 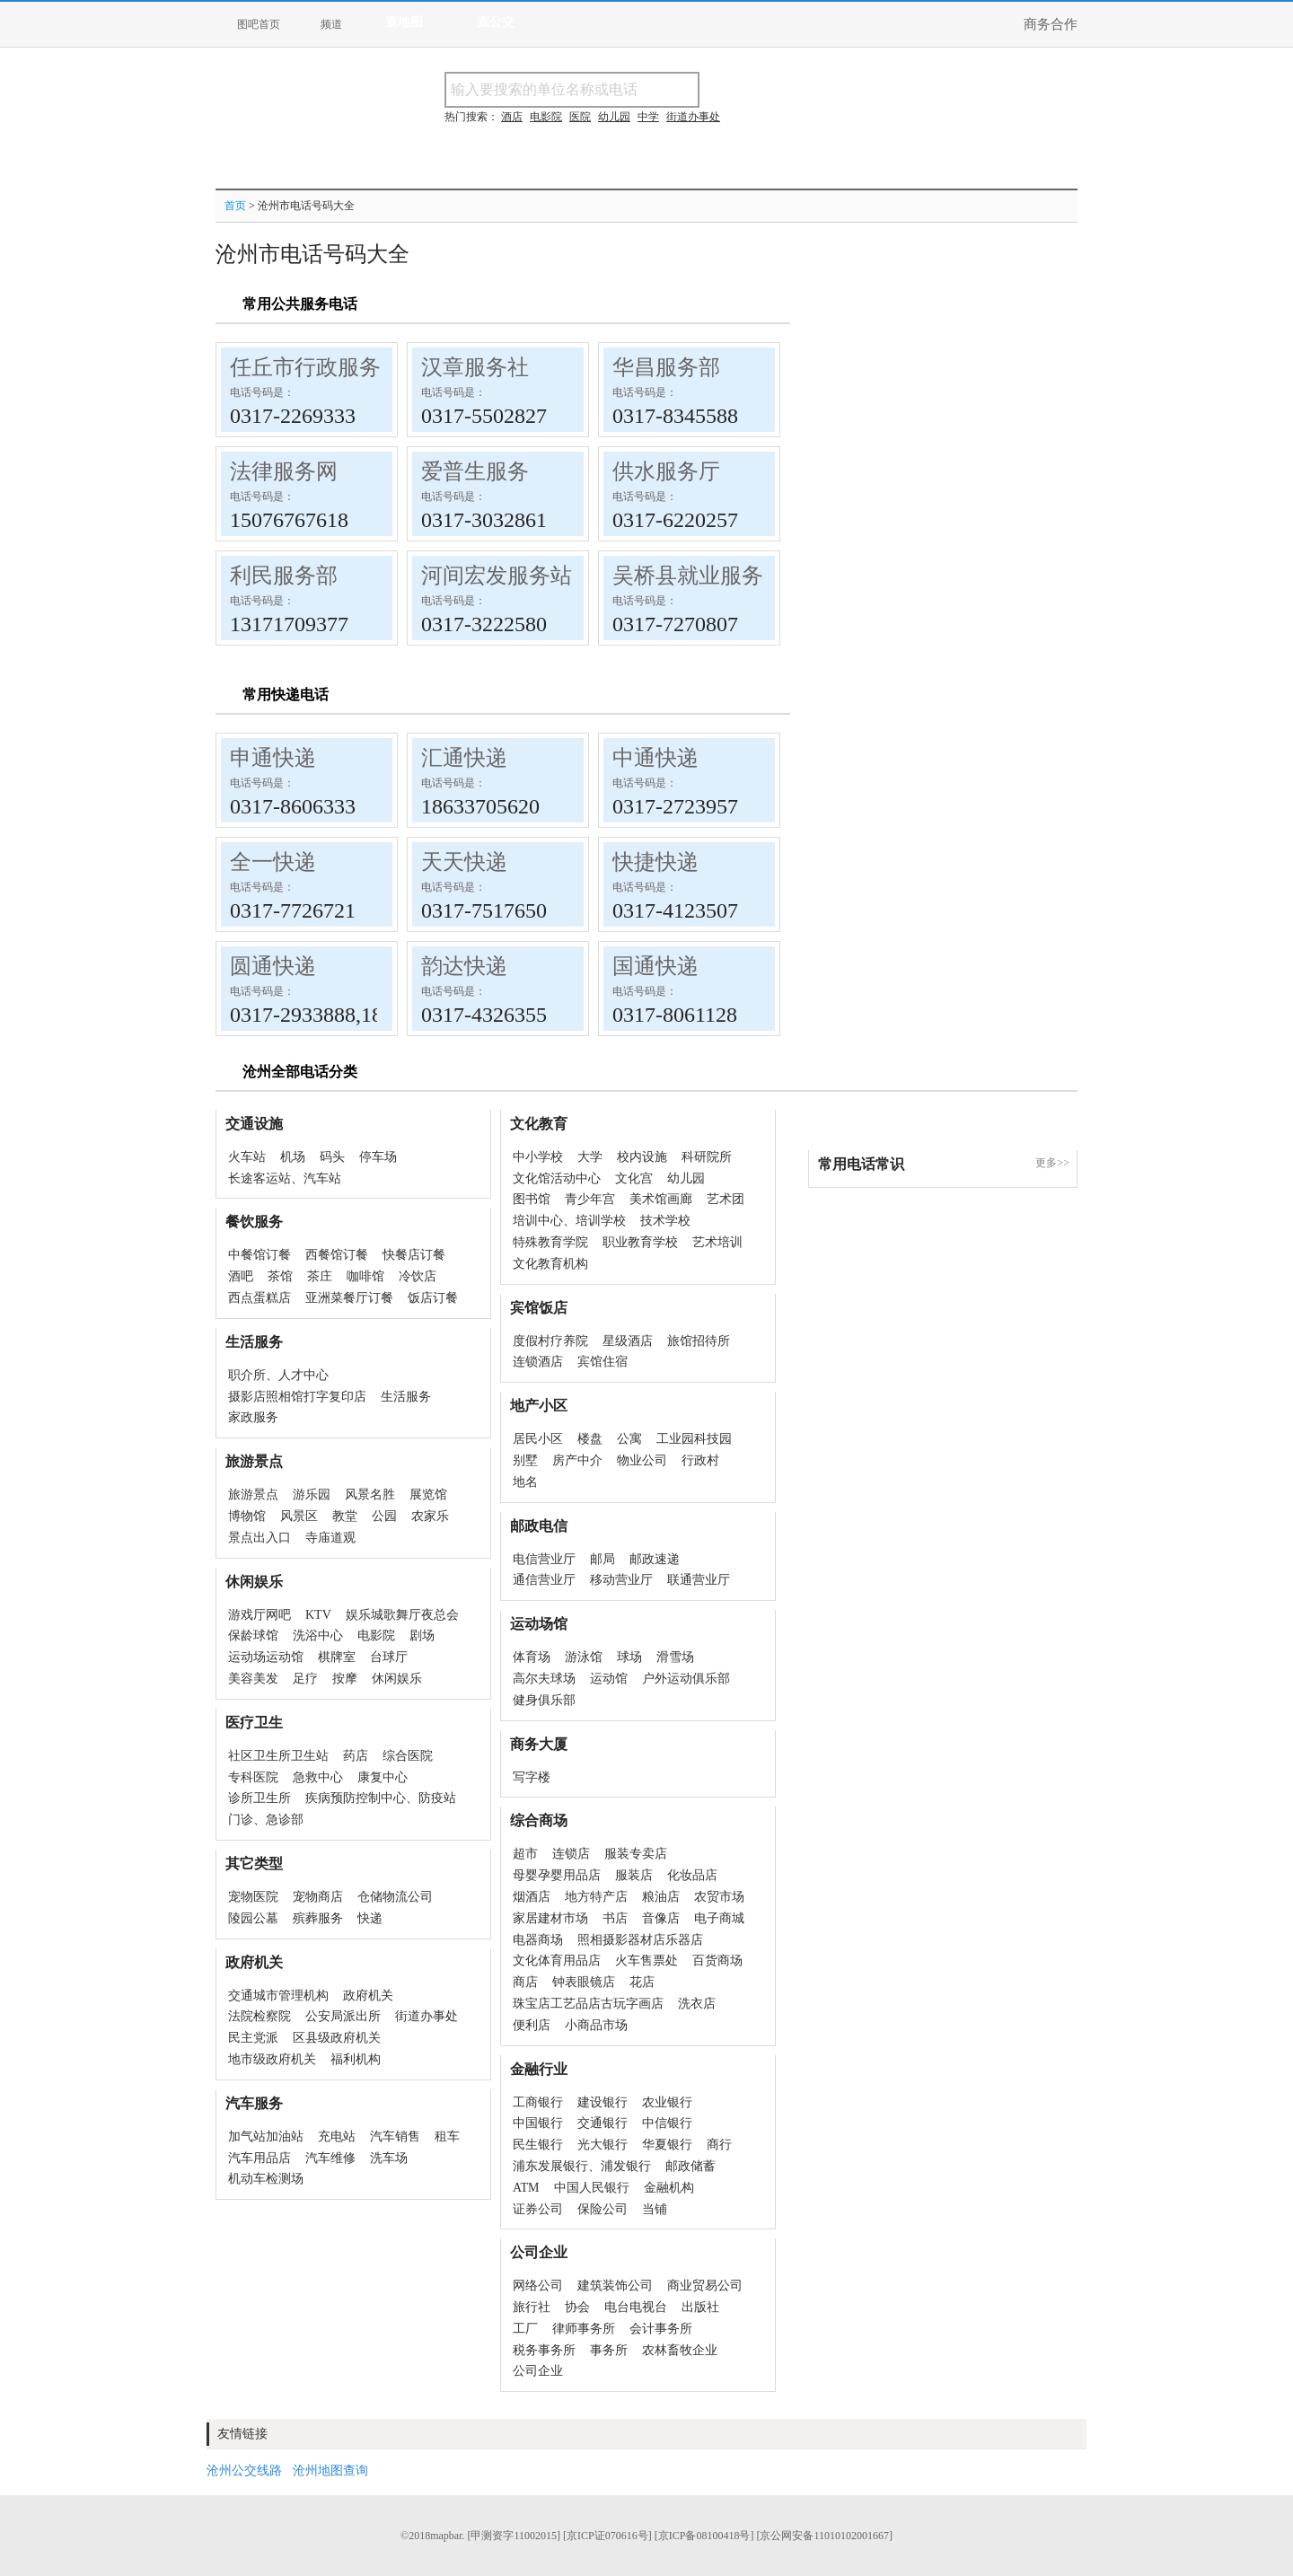 What do you see at coordinates (655, 757) in the screenshot?
I see `中通快递` at bounding box center [655, 757].